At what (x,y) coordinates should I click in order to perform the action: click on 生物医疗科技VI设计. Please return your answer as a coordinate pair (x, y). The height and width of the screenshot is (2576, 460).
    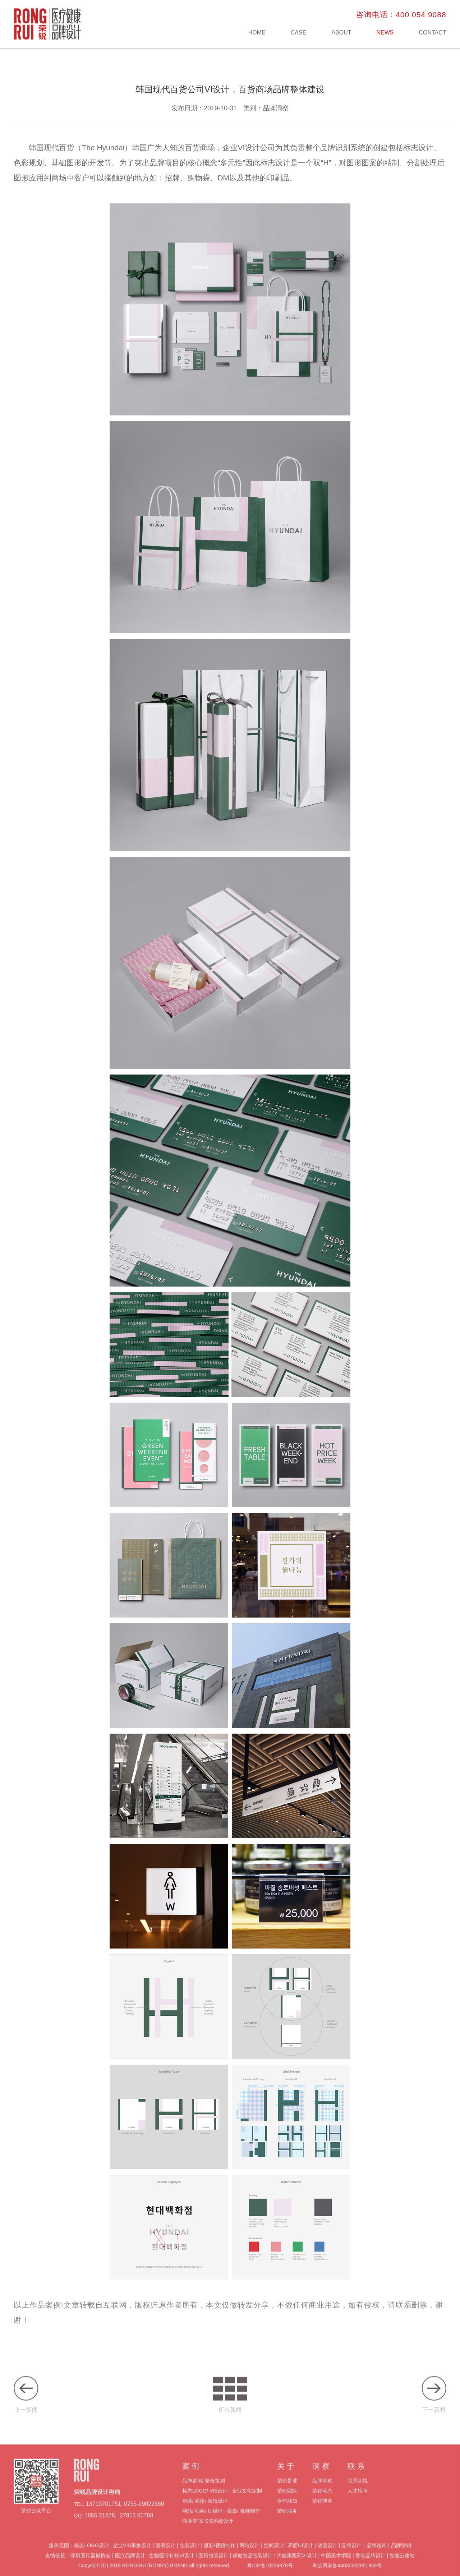
    Looking at the image, I should click on (171, 2566).